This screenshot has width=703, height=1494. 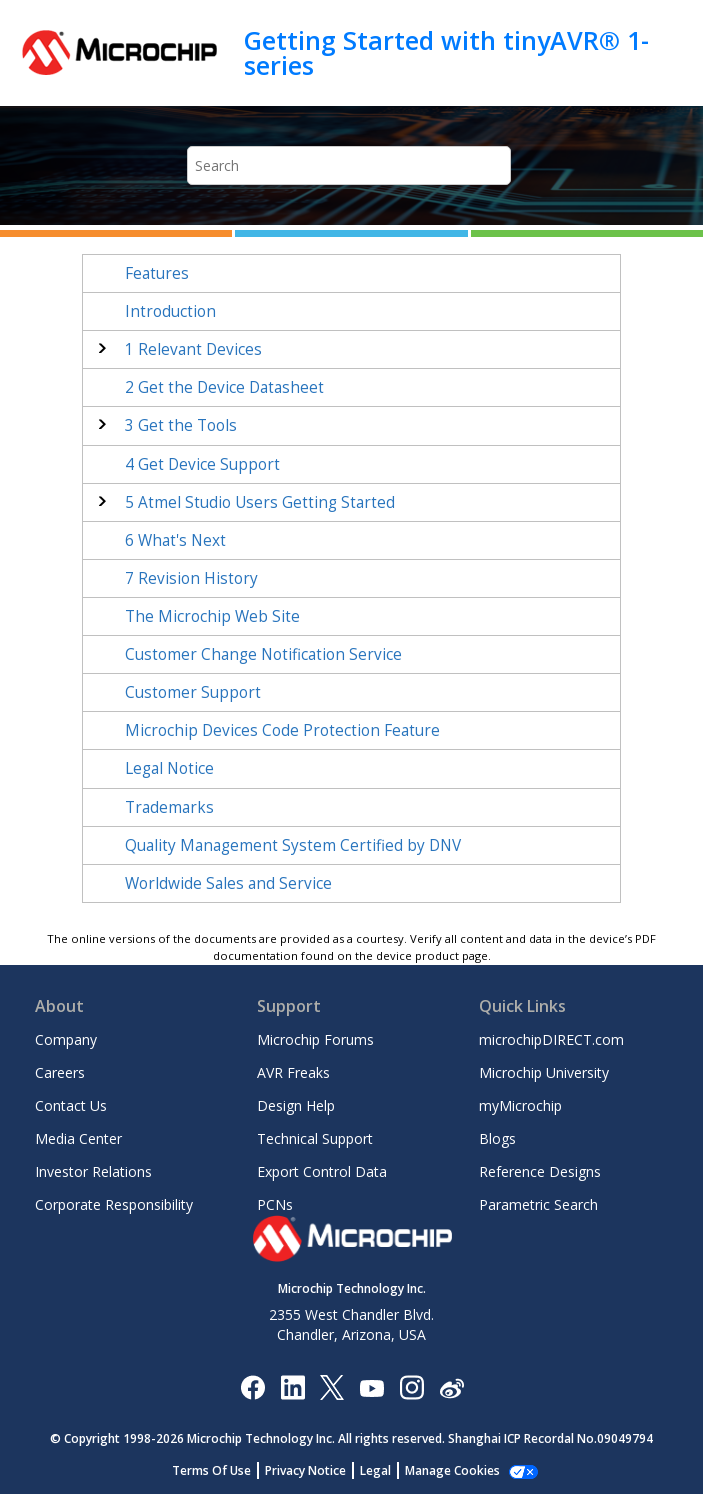 What do you see at coordinates (169, 768) in the screenshot?
I see `Legal Notice` at bounding box center [169, 768].